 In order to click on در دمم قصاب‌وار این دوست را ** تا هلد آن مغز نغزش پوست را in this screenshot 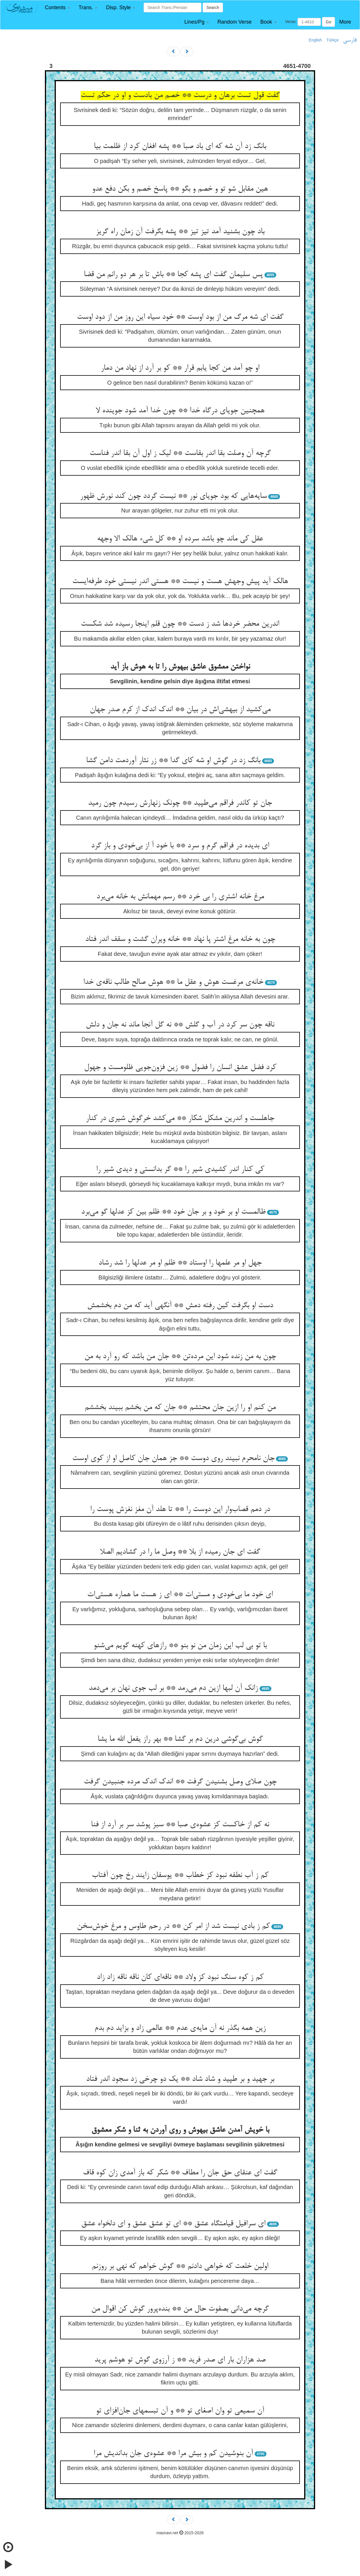, I will do `click(180, 1509)`.